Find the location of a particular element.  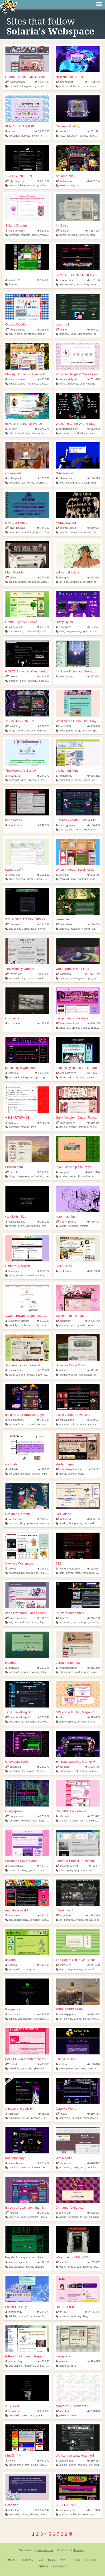

vocalsynth is located at coordinates (42, 1275).